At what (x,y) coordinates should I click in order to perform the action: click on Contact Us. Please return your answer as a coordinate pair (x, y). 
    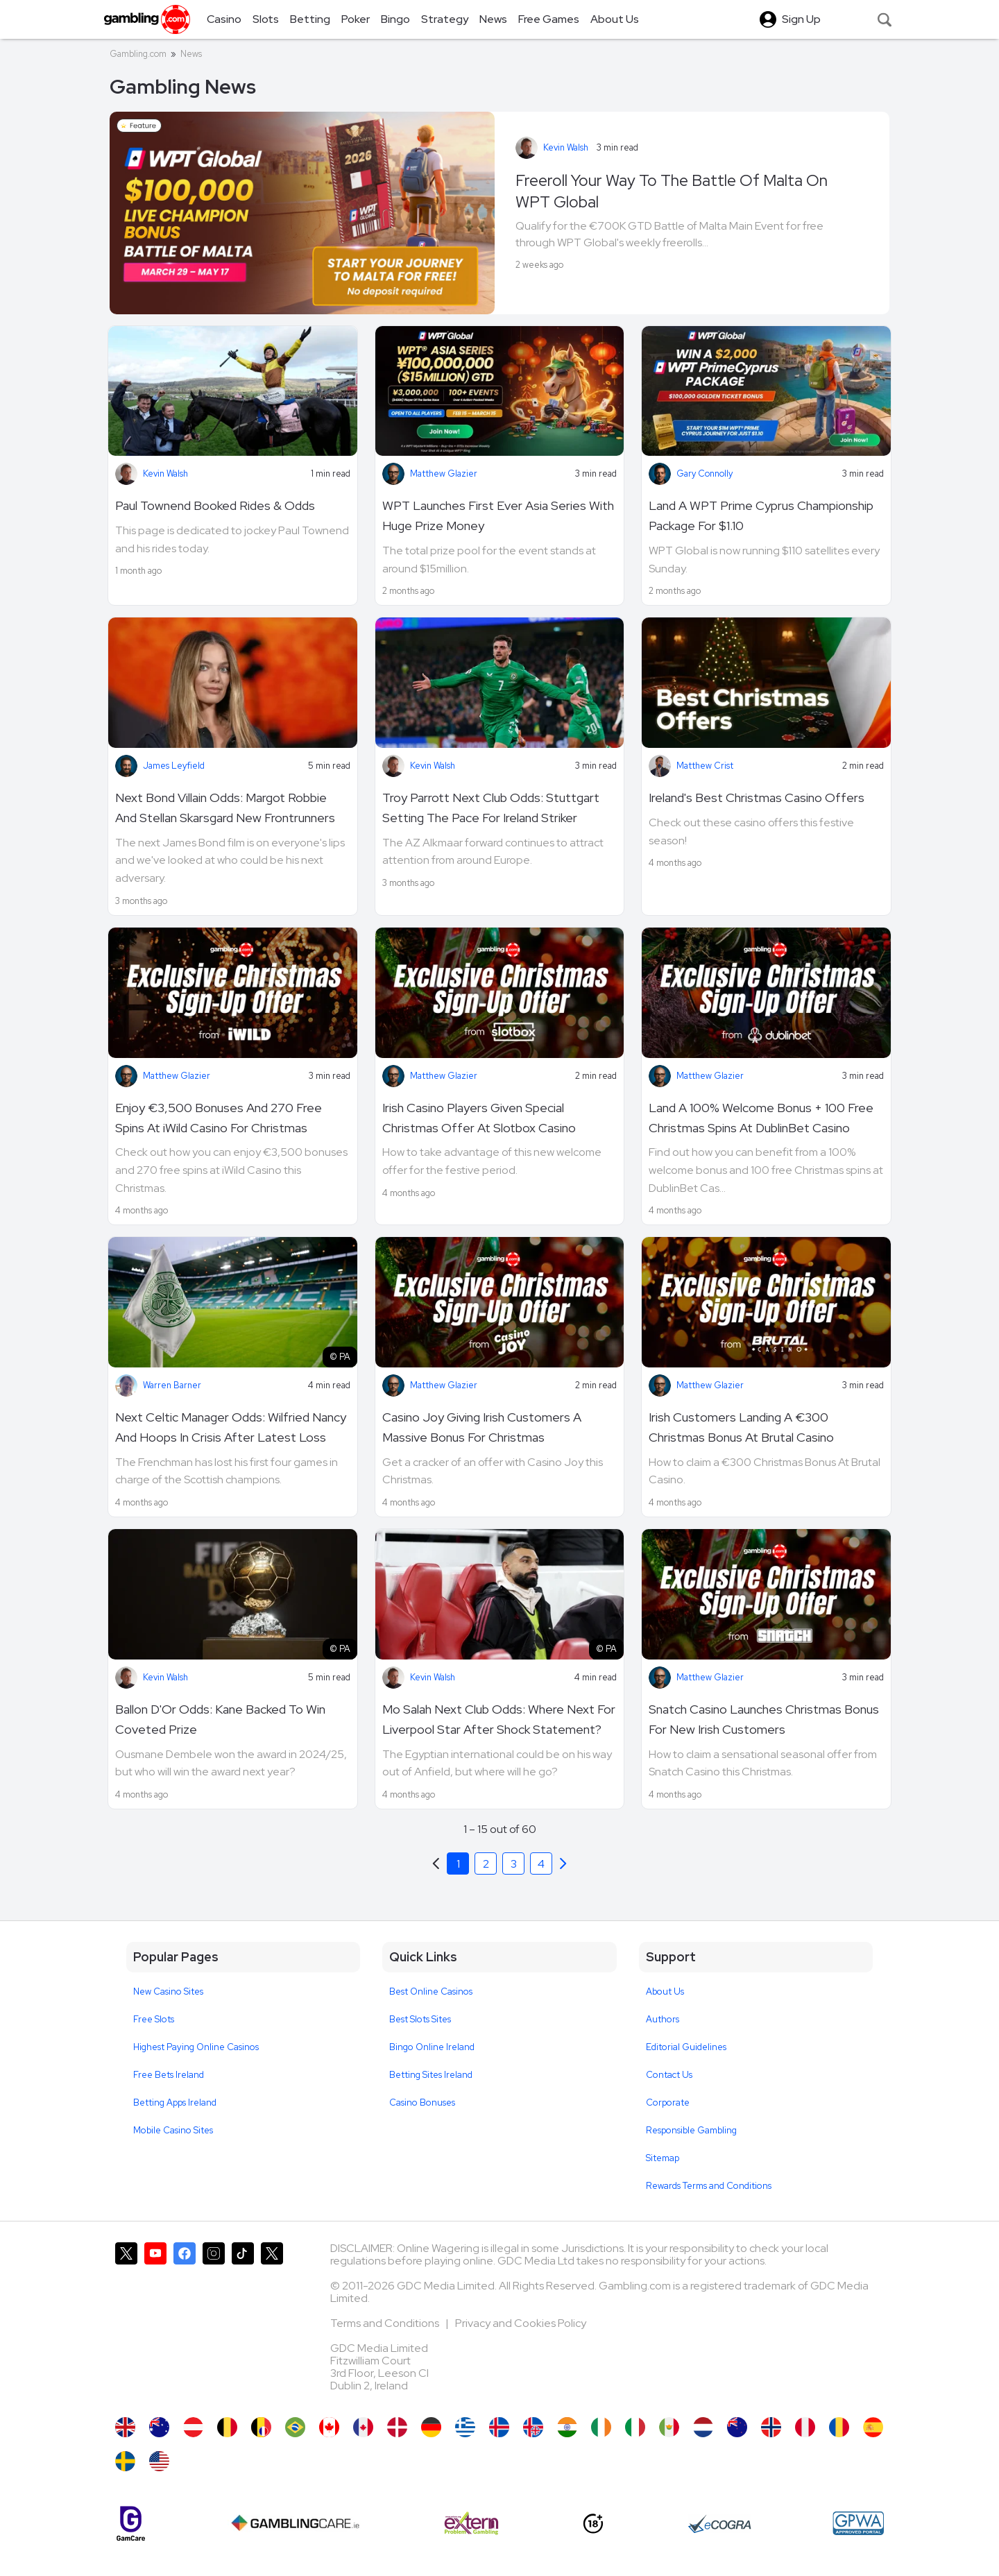
    Looking at the image, I should click on (669, 2075).